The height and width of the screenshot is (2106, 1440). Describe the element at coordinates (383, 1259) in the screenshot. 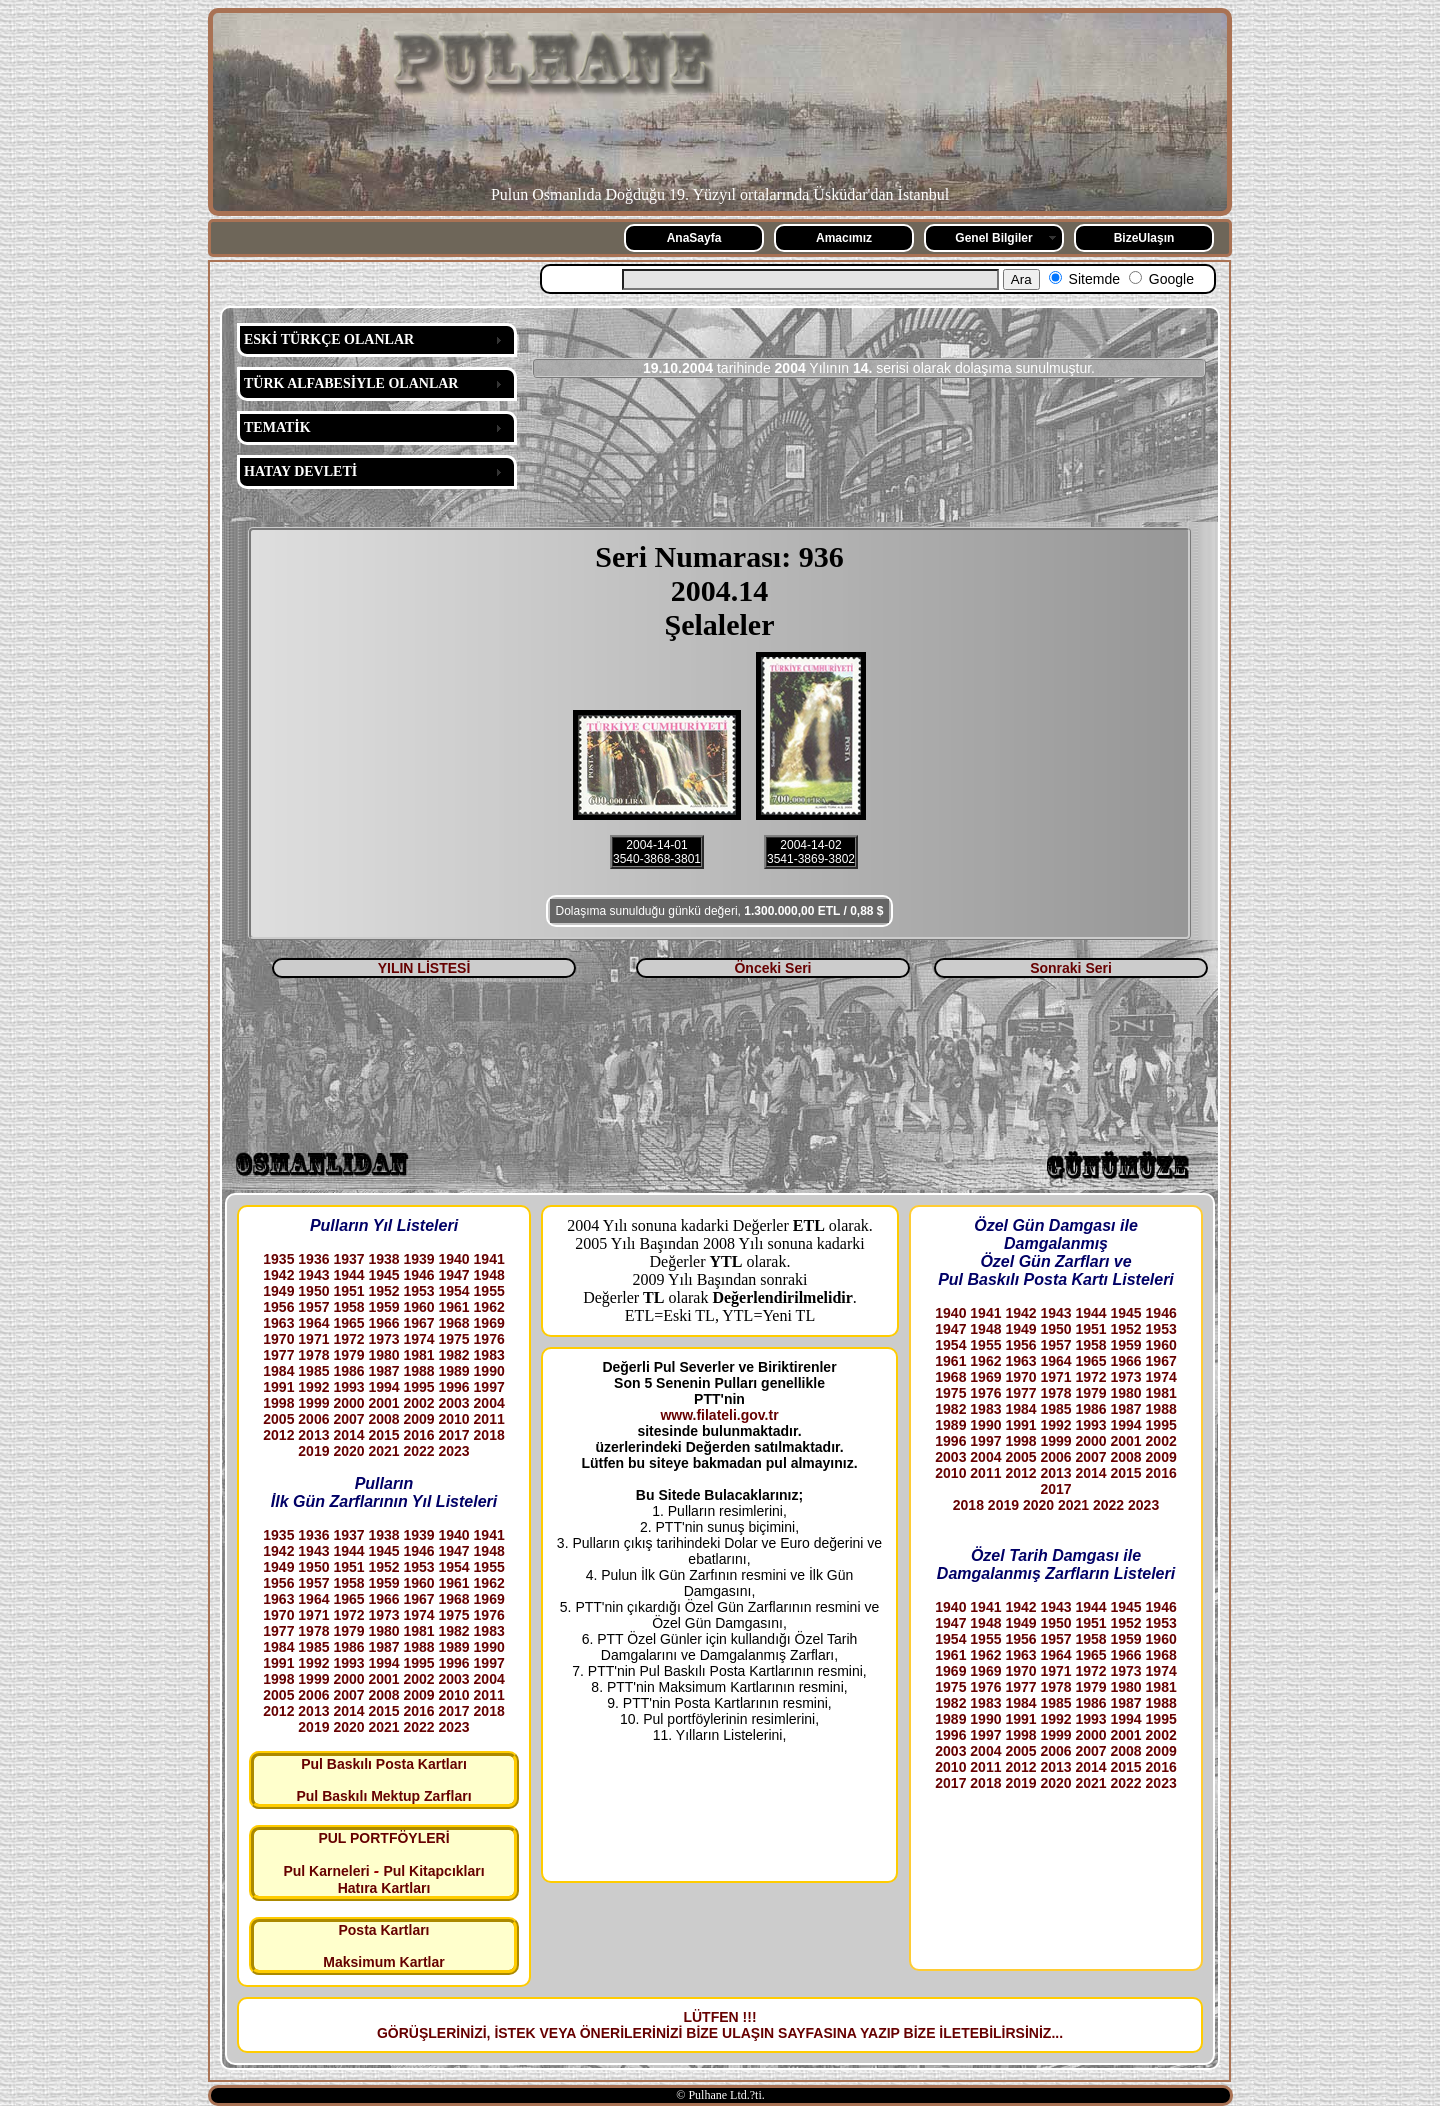

I see `1938` at that location.